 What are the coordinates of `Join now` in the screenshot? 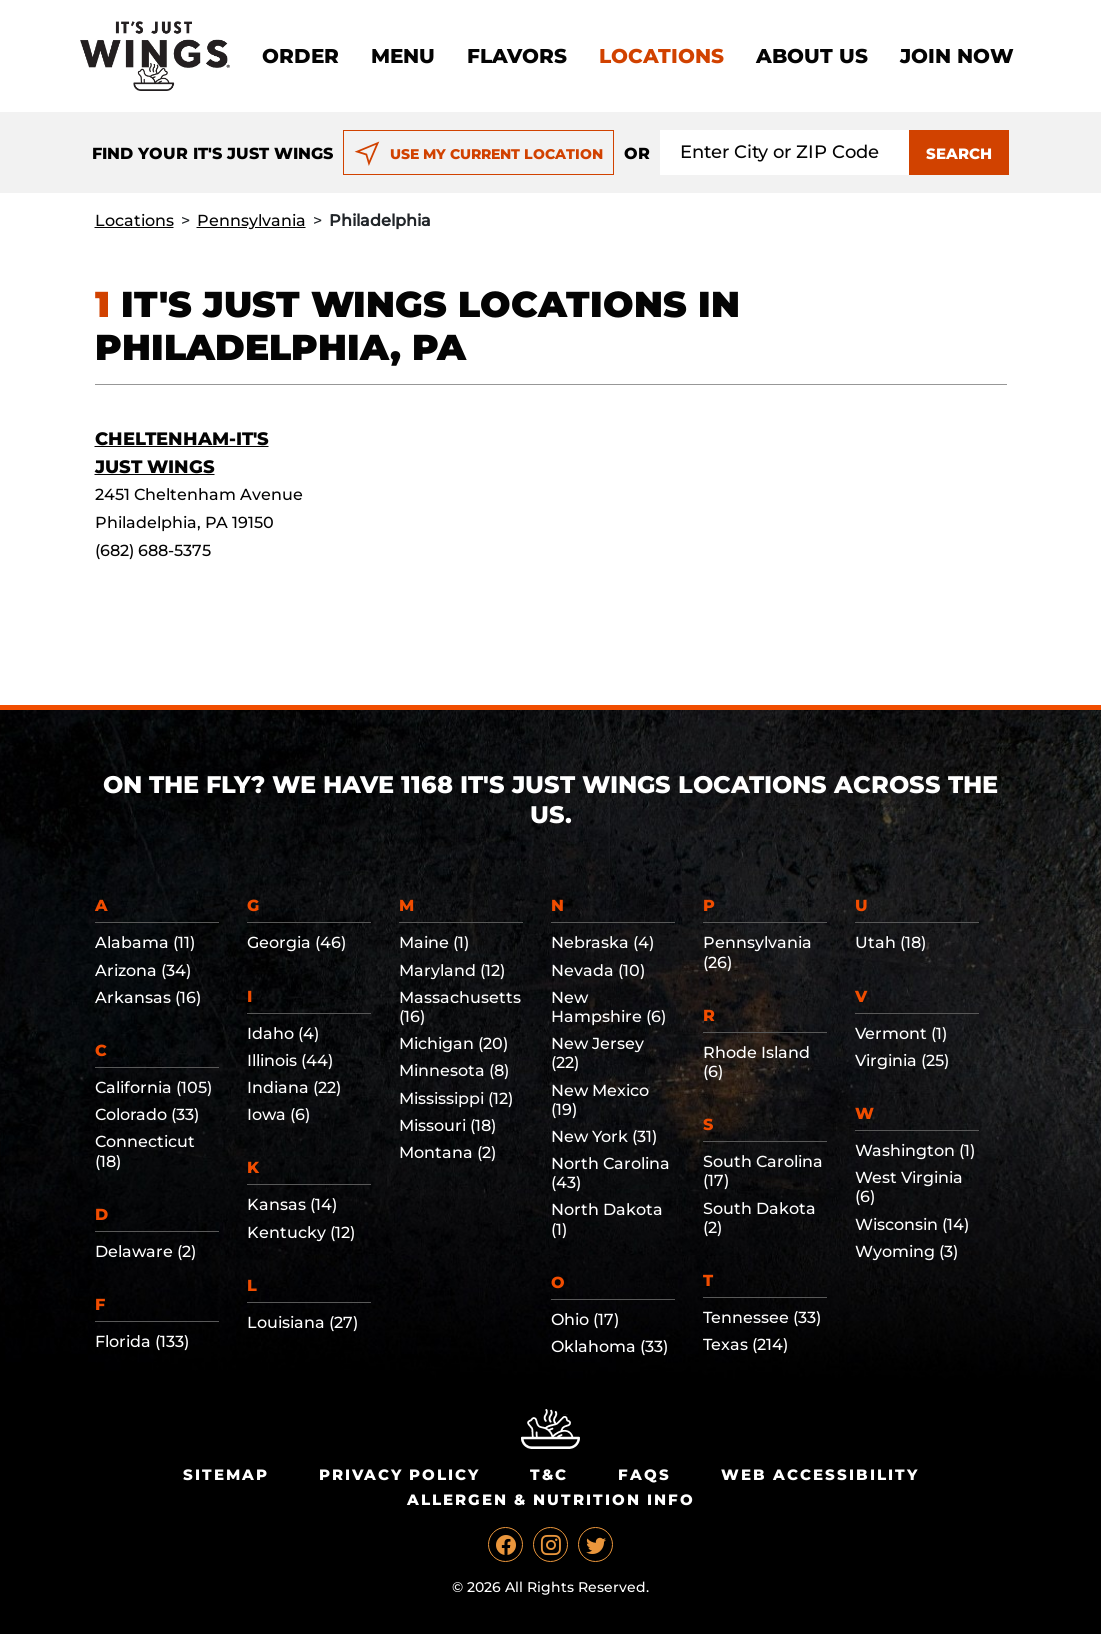 It's located at (957, 56).